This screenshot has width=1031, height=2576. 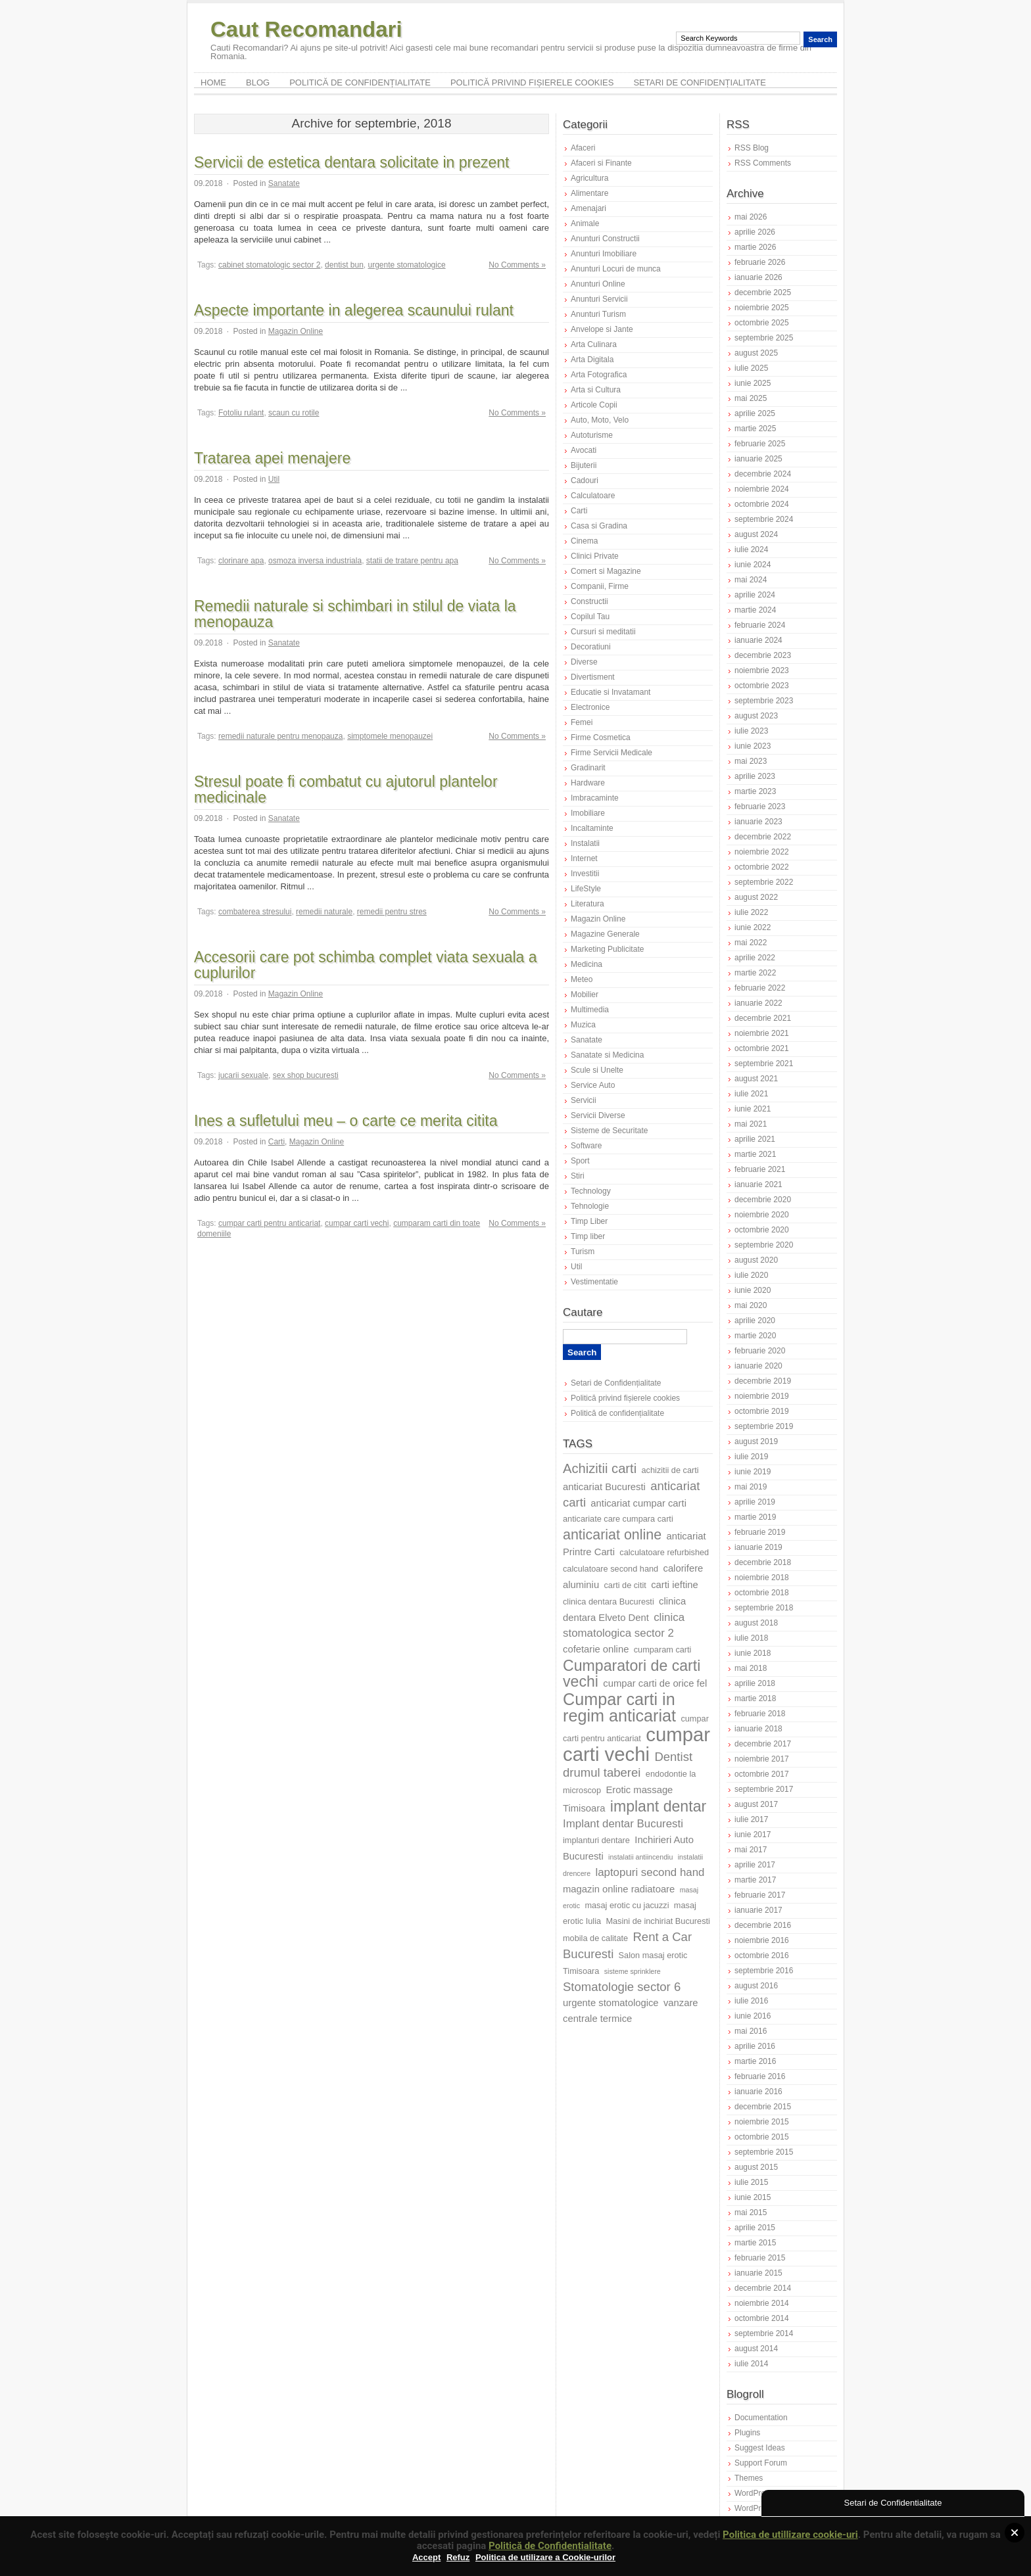 I want to click on Suggest Ideas, so click(x=759, y=2447).